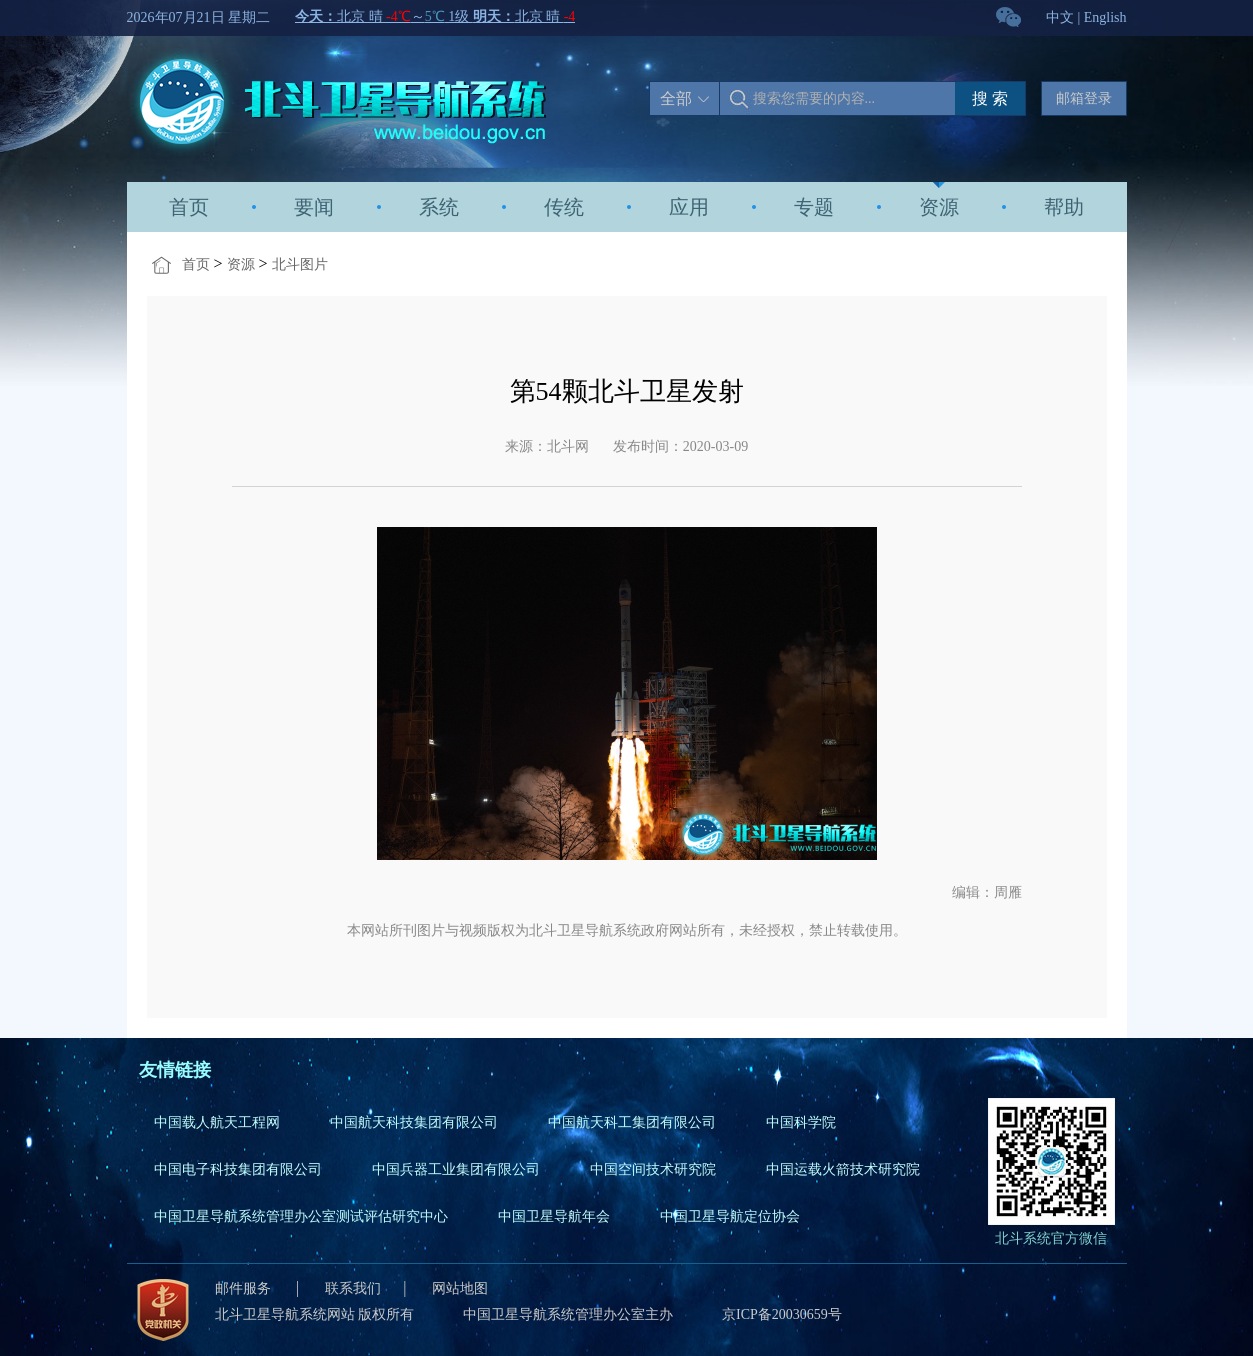 The width and height of the screenshot is (1253, 1356). I want to click on 要闻, so click(314, 207).